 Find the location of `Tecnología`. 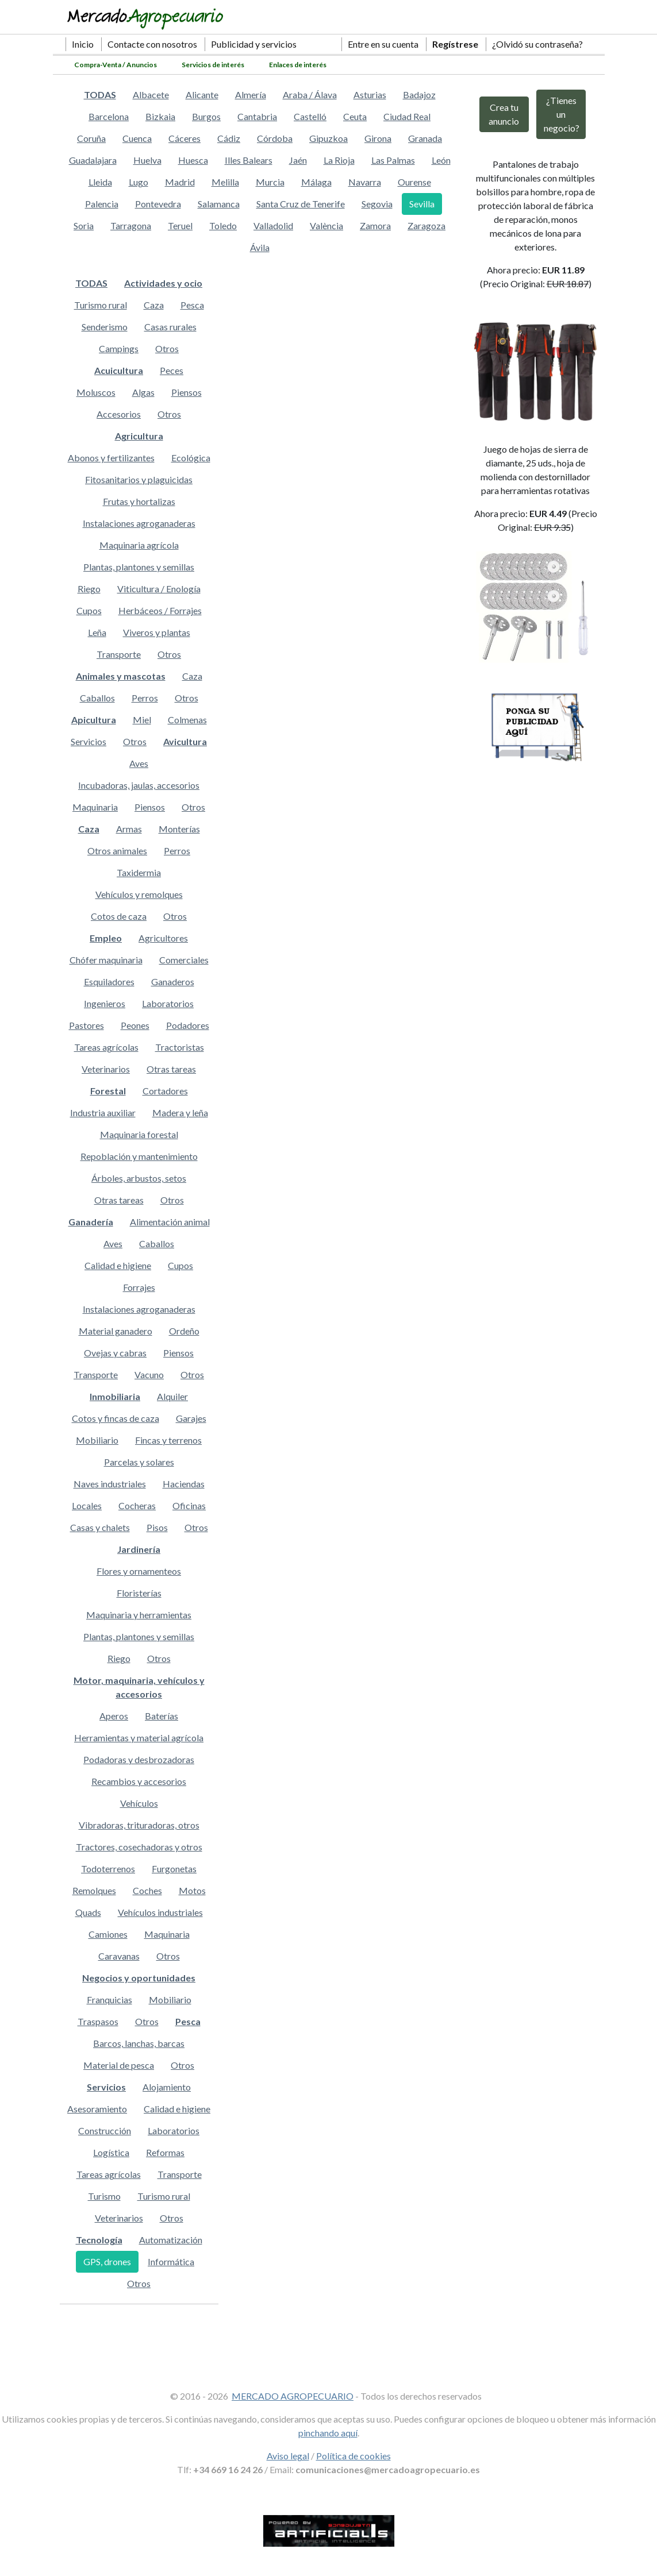

Tecnología is located at coordinates (99, 2239).